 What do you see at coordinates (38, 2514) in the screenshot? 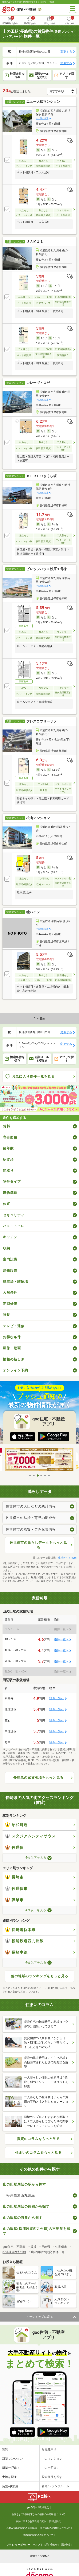
I see `お客さまご利用端末からの情報の外部送信について` at bounding box center [38, 2514].